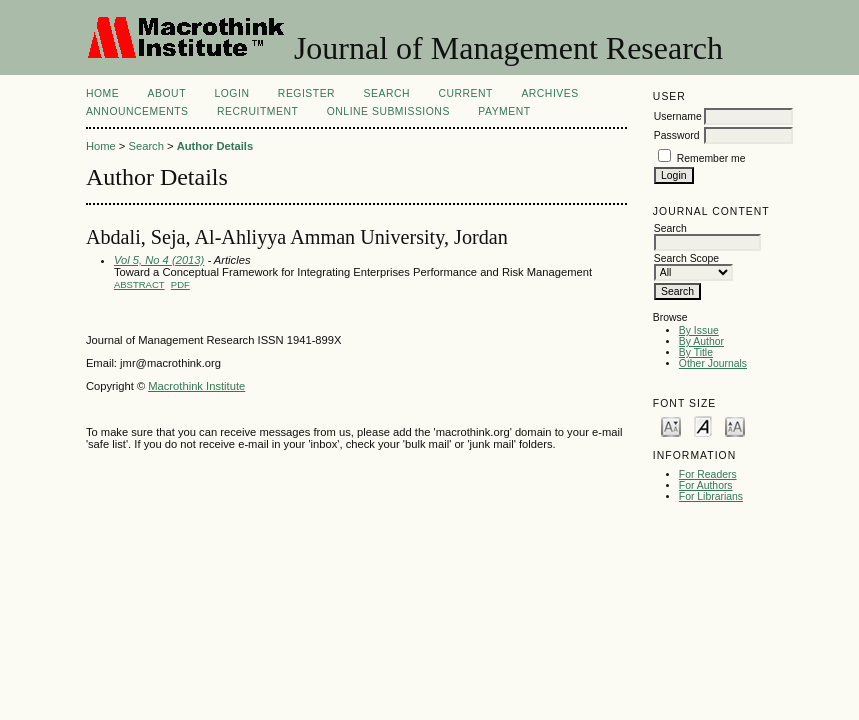 Image resolution: width=859 pixels, height=720 pixels. Describe the element at coordinates (137, 111) in the screenshot. I see `Announcements` at that location.